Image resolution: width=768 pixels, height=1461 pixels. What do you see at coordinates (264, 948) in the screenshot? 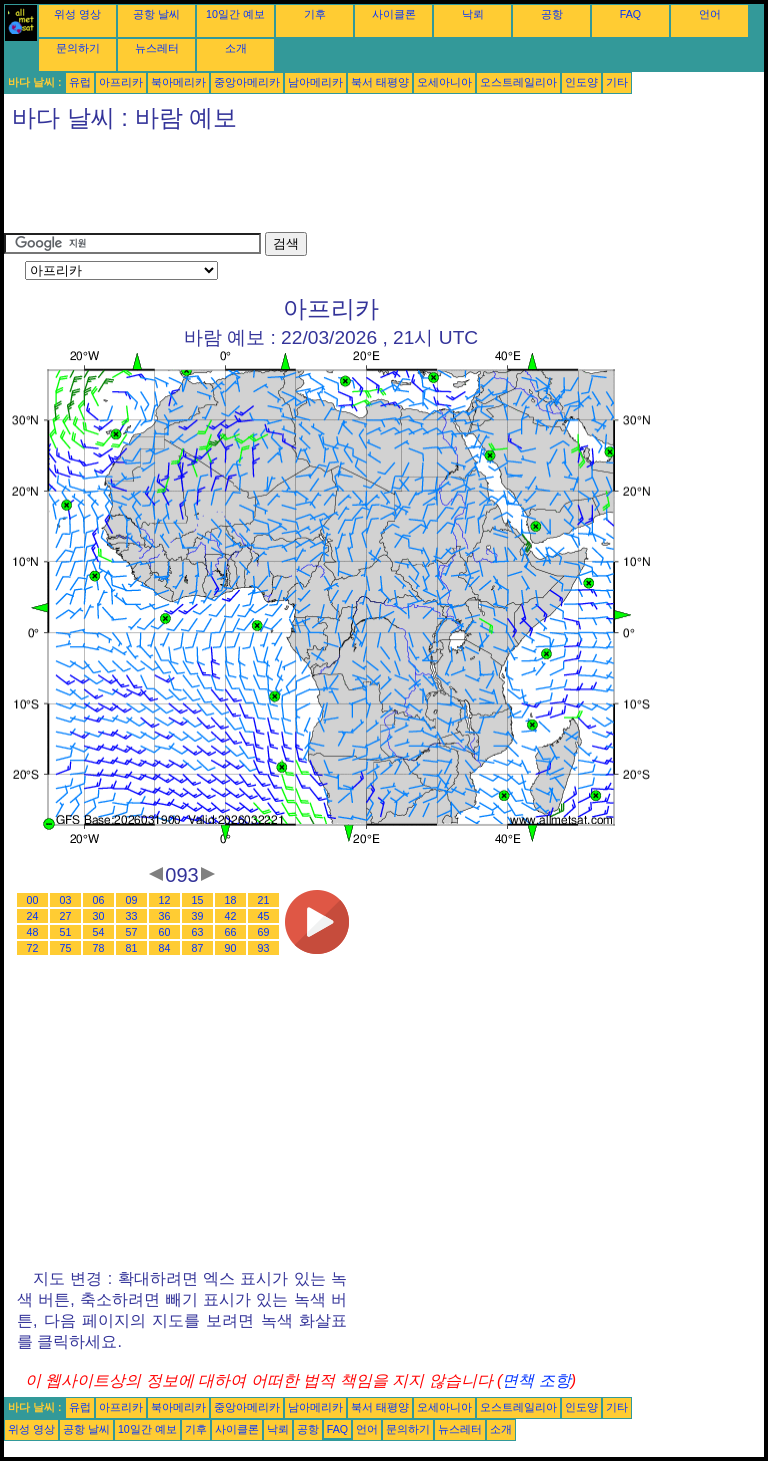
I see `93` at bounding box center [264, 948].